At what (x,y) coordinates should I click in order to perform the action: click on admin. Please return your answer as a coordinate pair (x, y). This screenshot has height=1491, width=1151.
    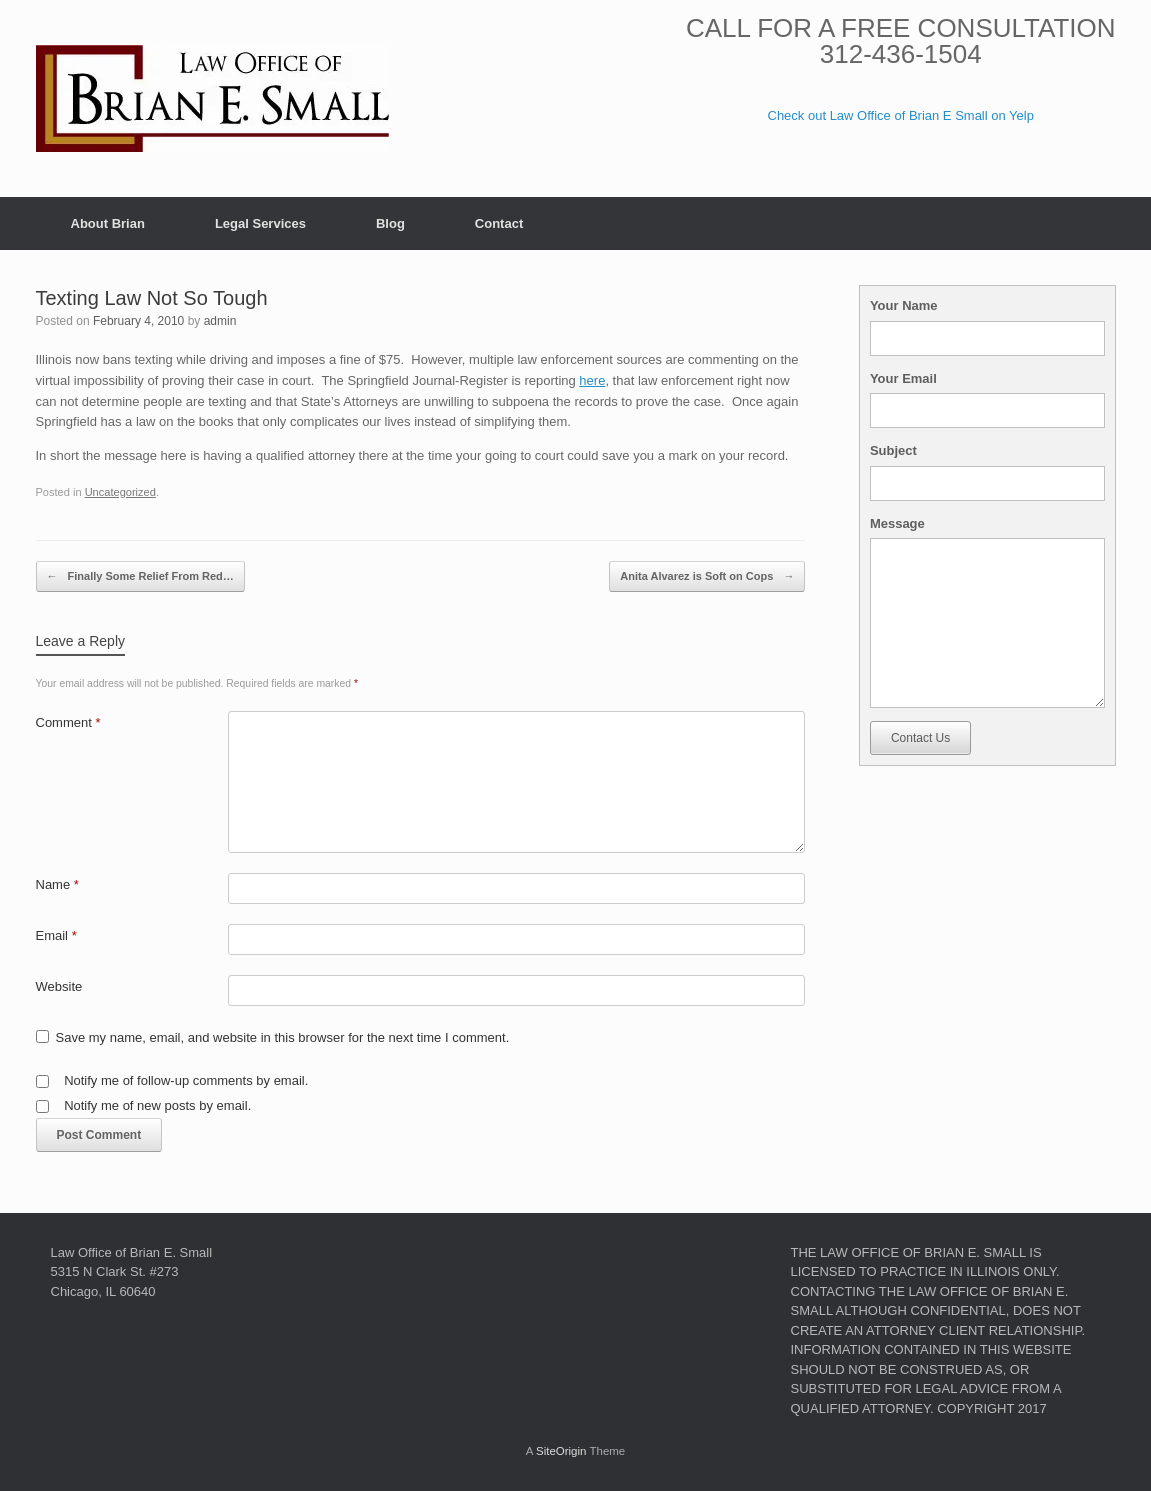
    Looking at the image, I should click on (220, 321).